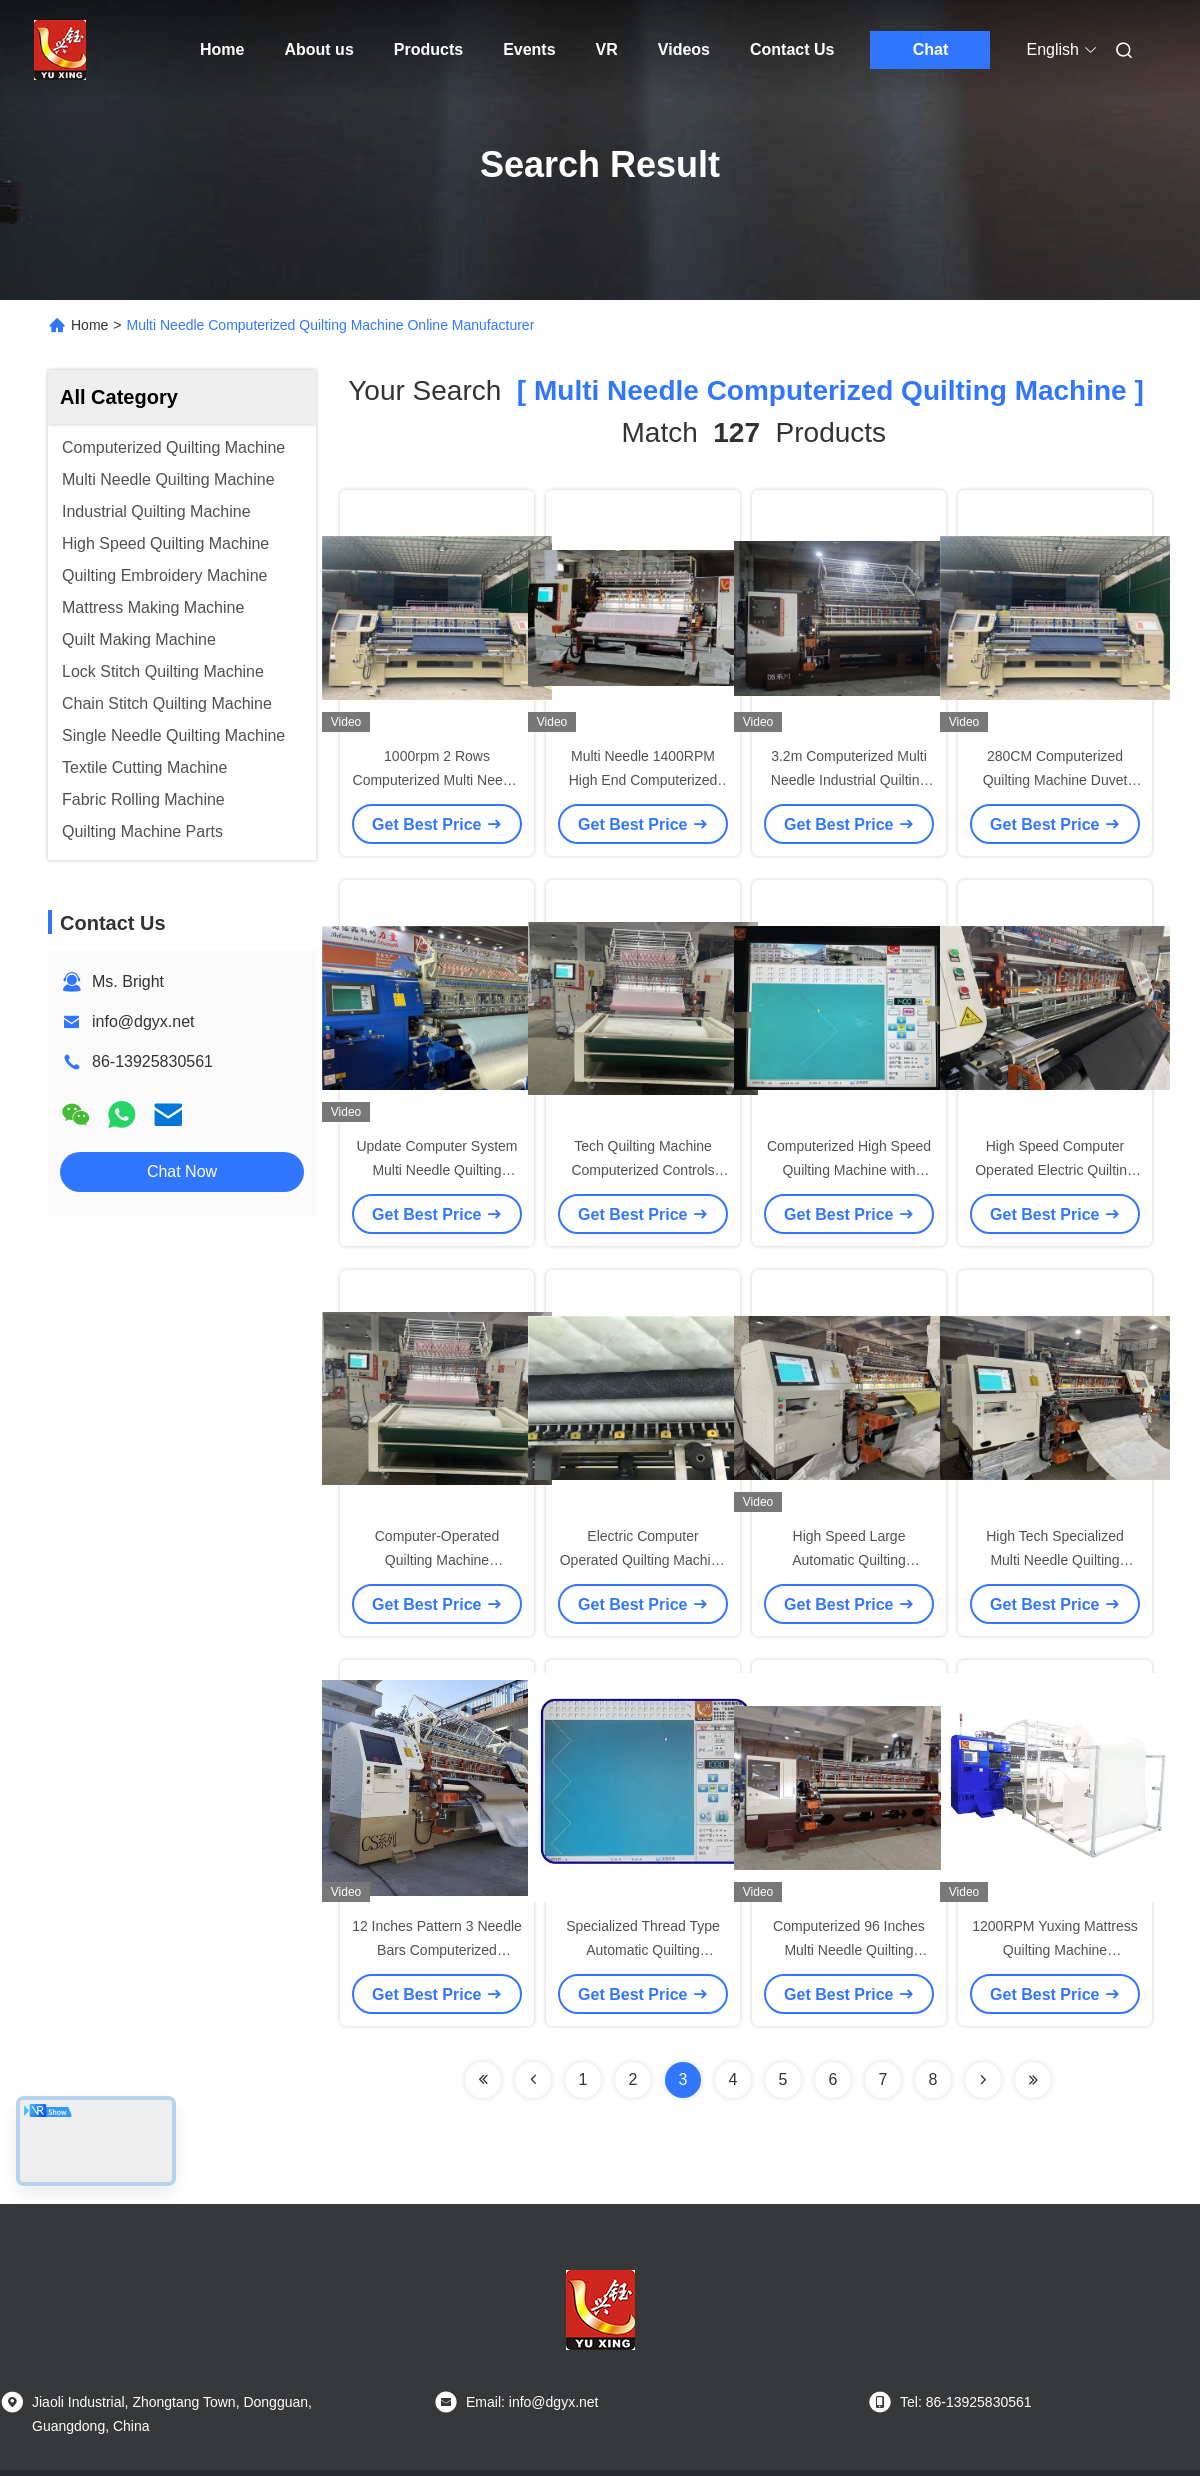 The height and width of the screenshot is (2476, 1200). What do you see at coordinates (983, 2080) in the screenshot?
I see `[Read more about Seminolenextpage]` at bounding box center [983, 2080].